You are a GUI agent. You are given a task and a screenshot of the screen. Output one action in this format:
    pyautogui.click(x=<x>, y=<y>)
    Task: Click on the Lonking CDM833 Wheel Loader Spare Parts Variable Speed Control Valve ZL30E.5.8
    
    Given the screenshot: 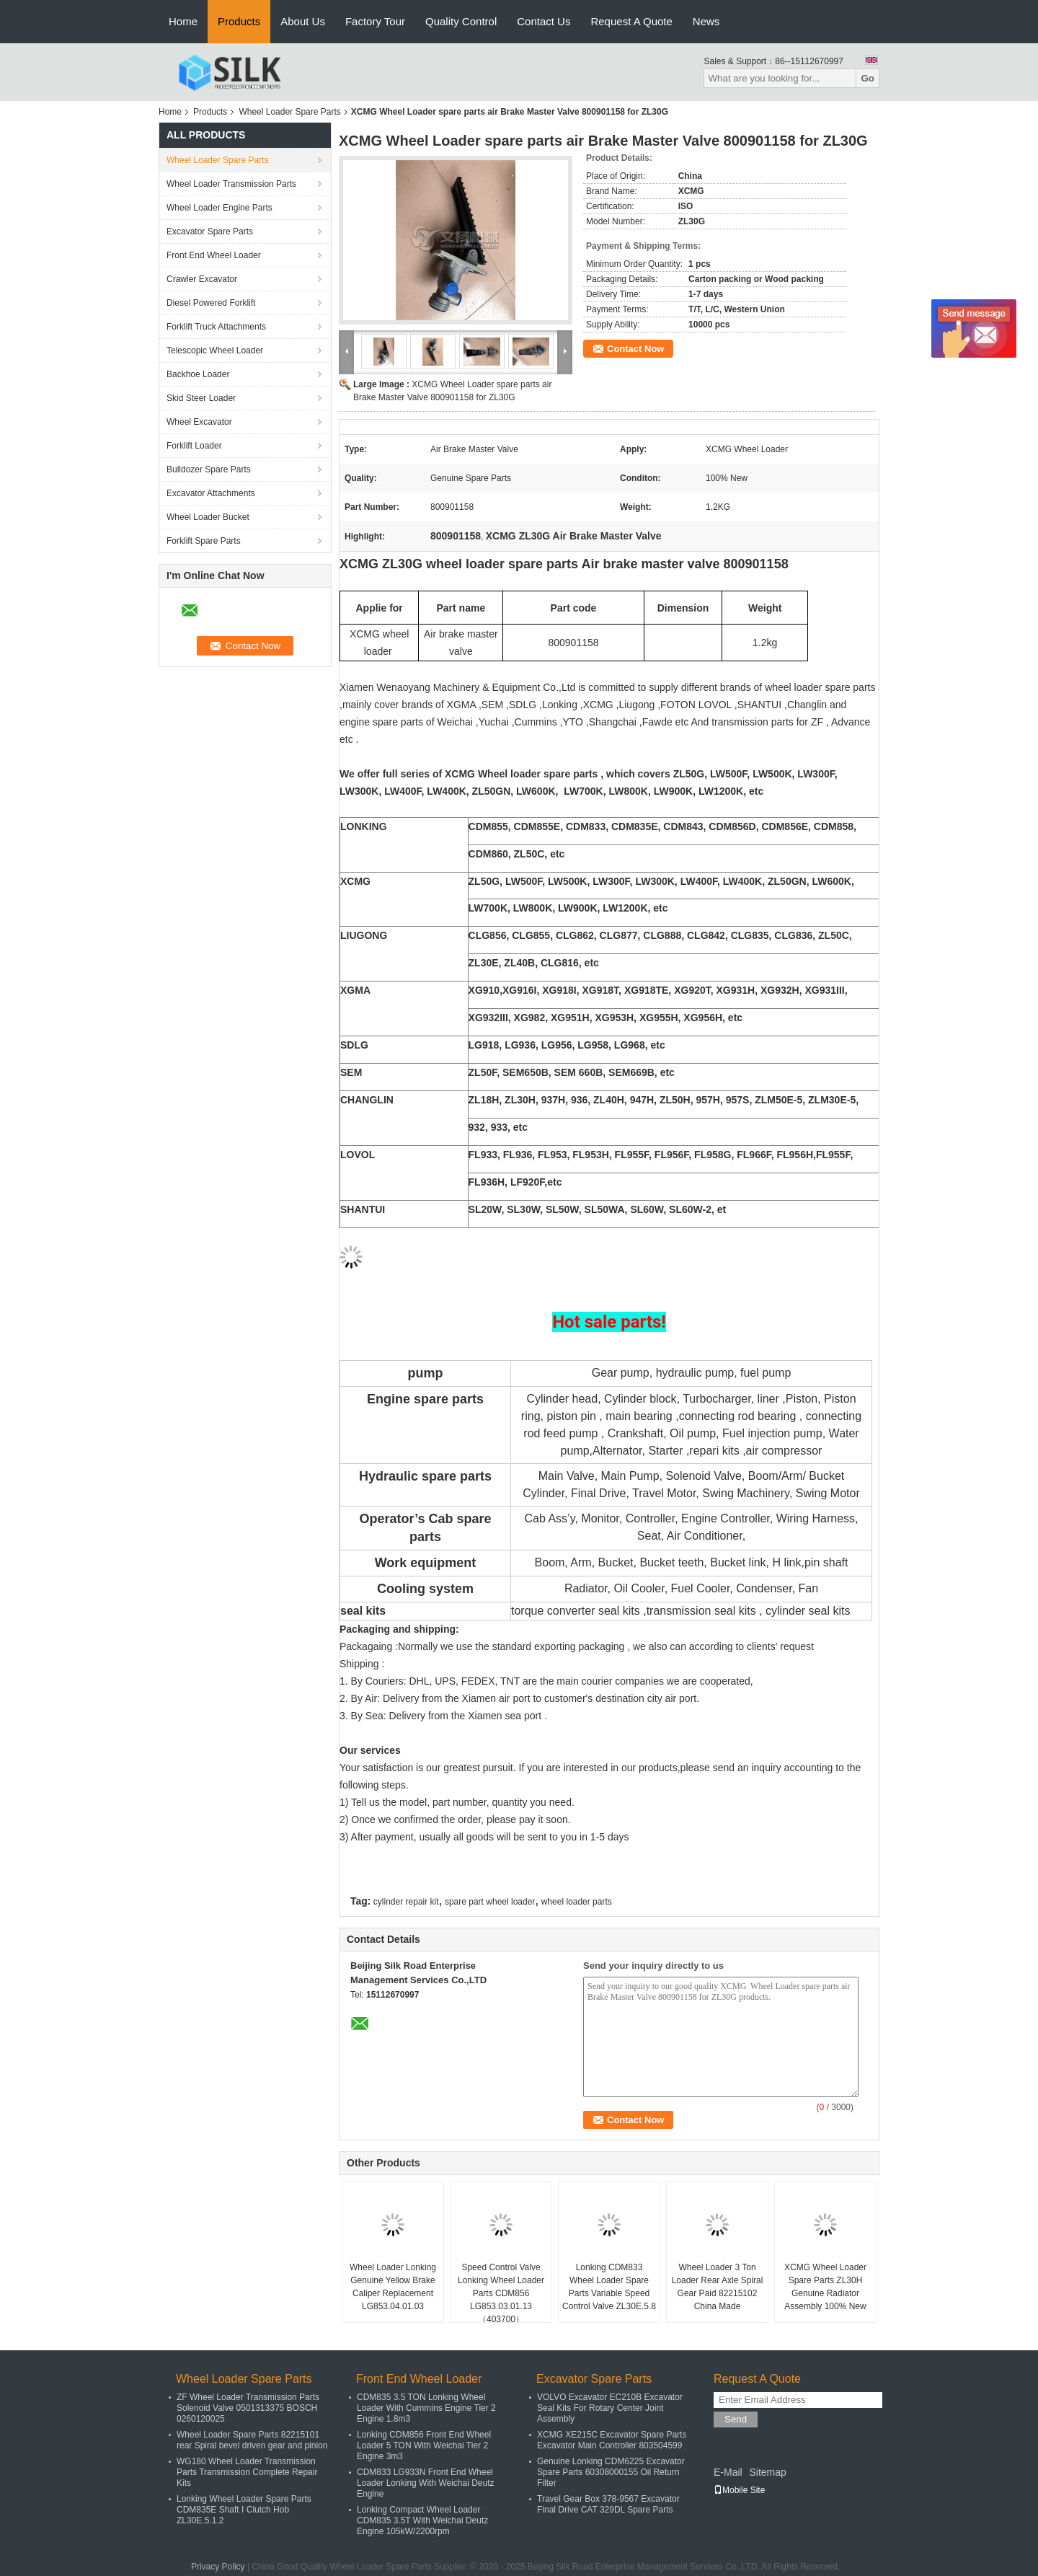 What is the action you would take?
    pyautogui.click(x=609, y=2286)
    